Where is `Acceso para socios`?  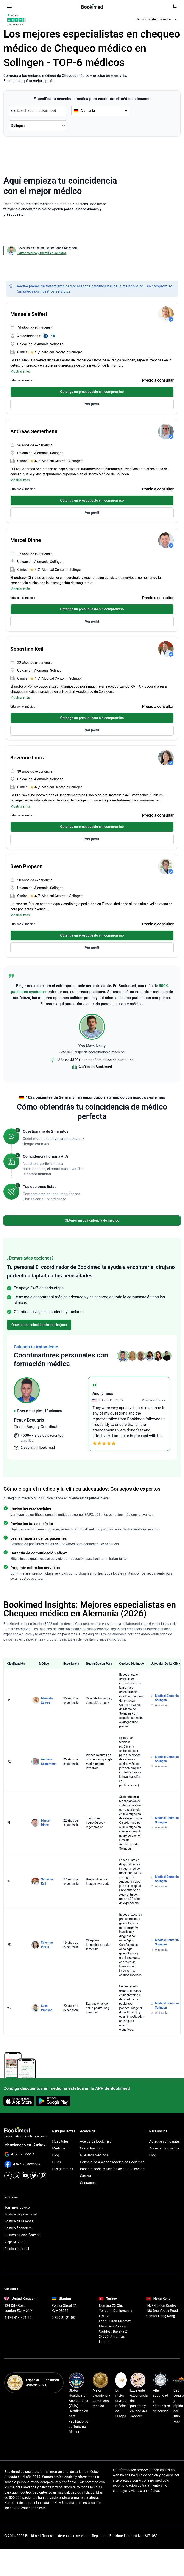
Acceso para socios is located at coordinates (164, 2148).